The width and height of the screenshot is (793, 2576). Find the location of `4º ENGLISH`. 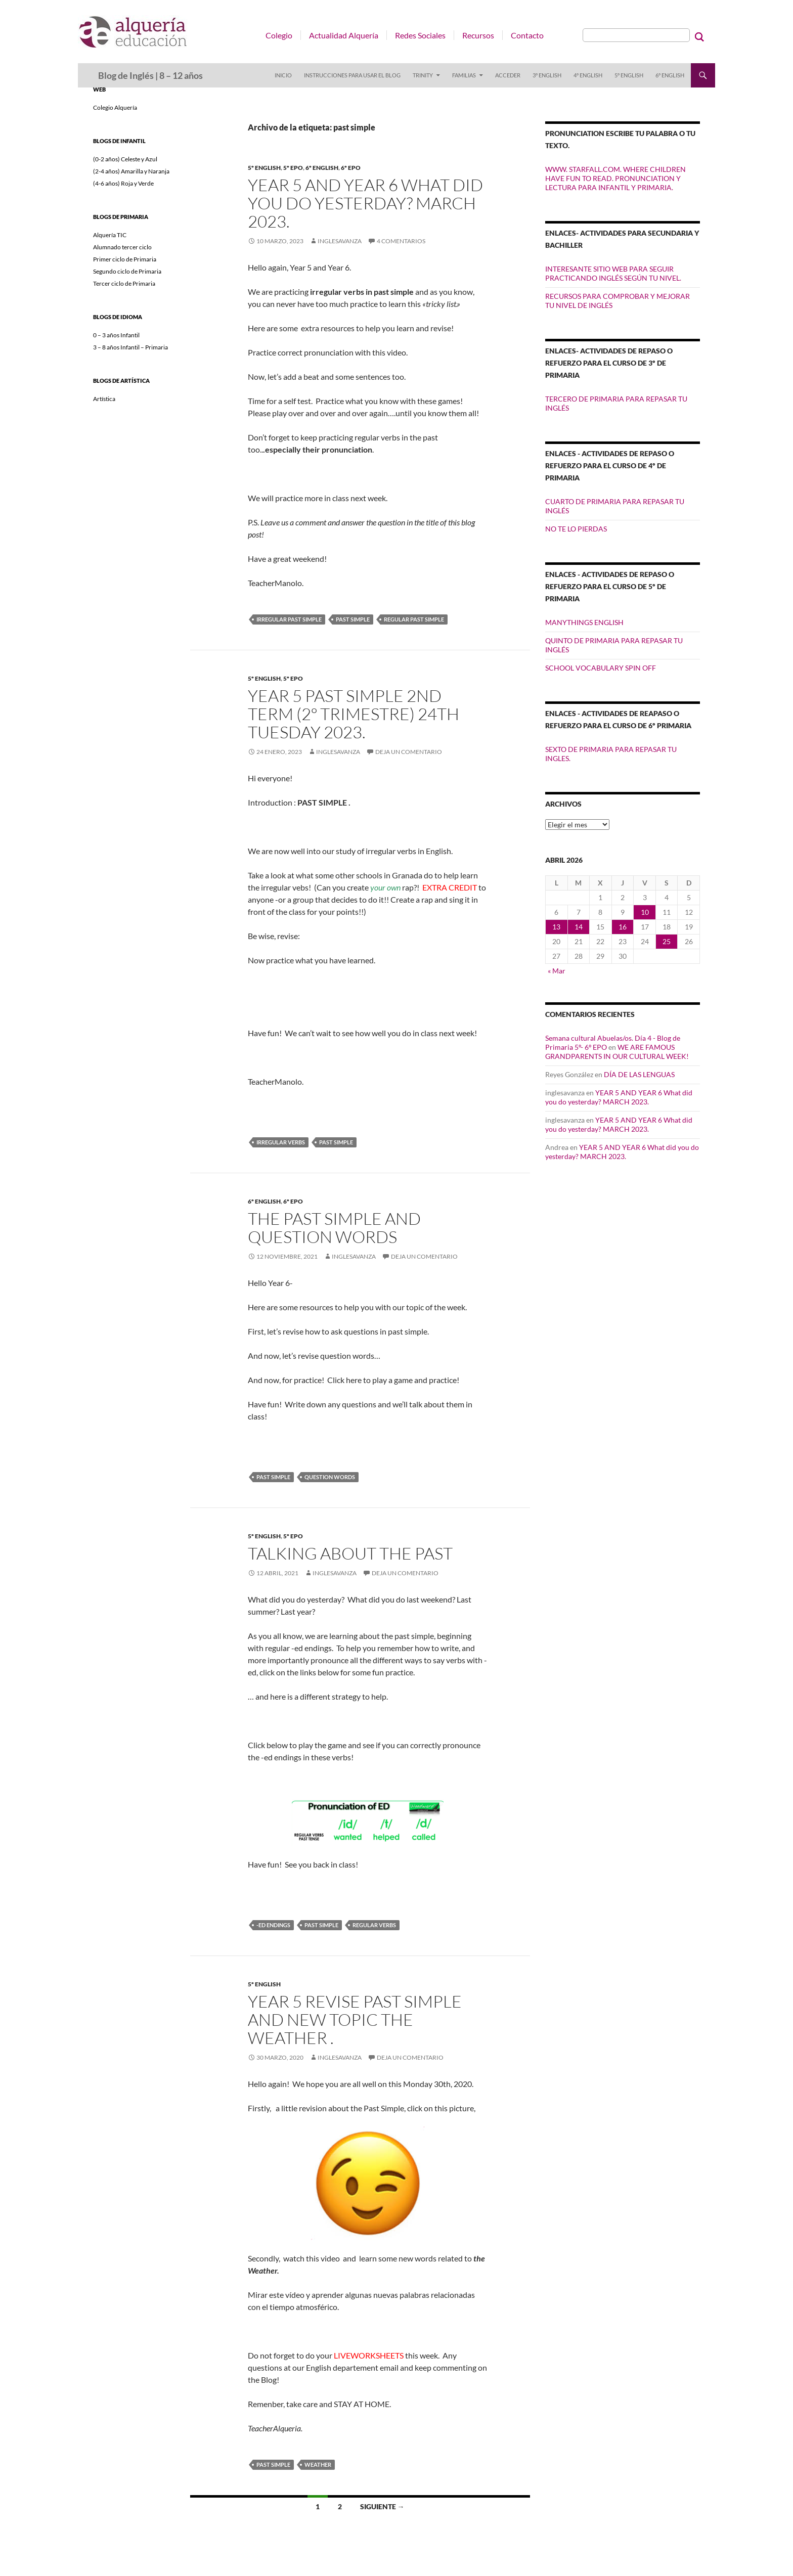

4º ENGLISH is located at coordinates (588, 75).